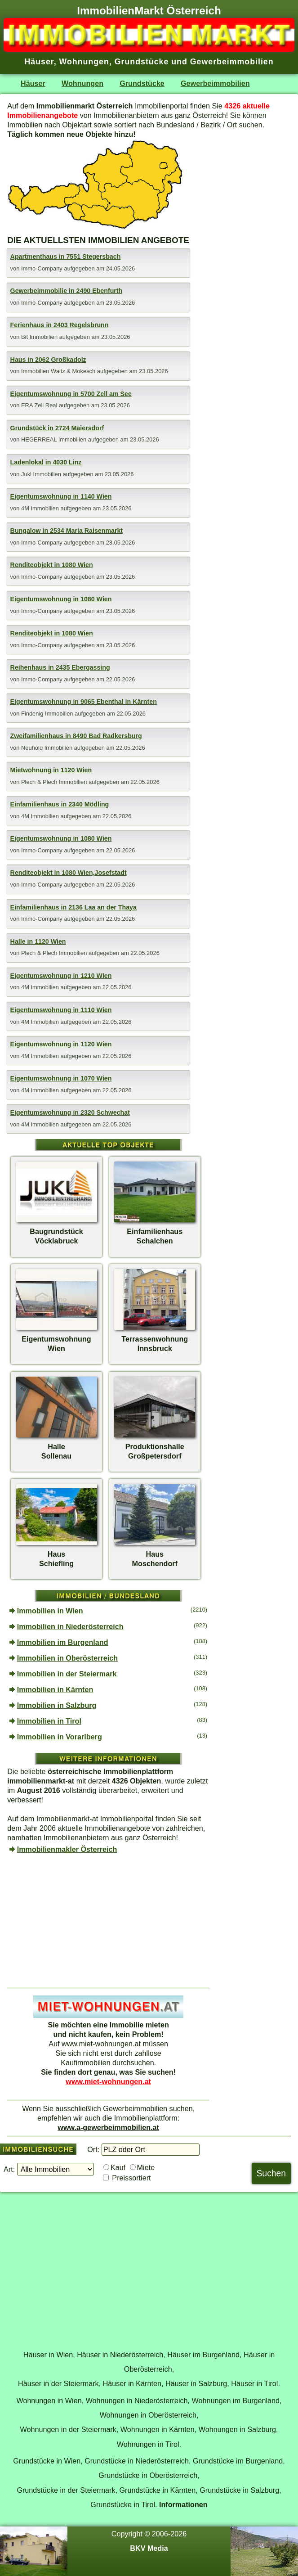 This screenshot has height=2576, width=298. I want to click on Ort:, so click(93, 2149).